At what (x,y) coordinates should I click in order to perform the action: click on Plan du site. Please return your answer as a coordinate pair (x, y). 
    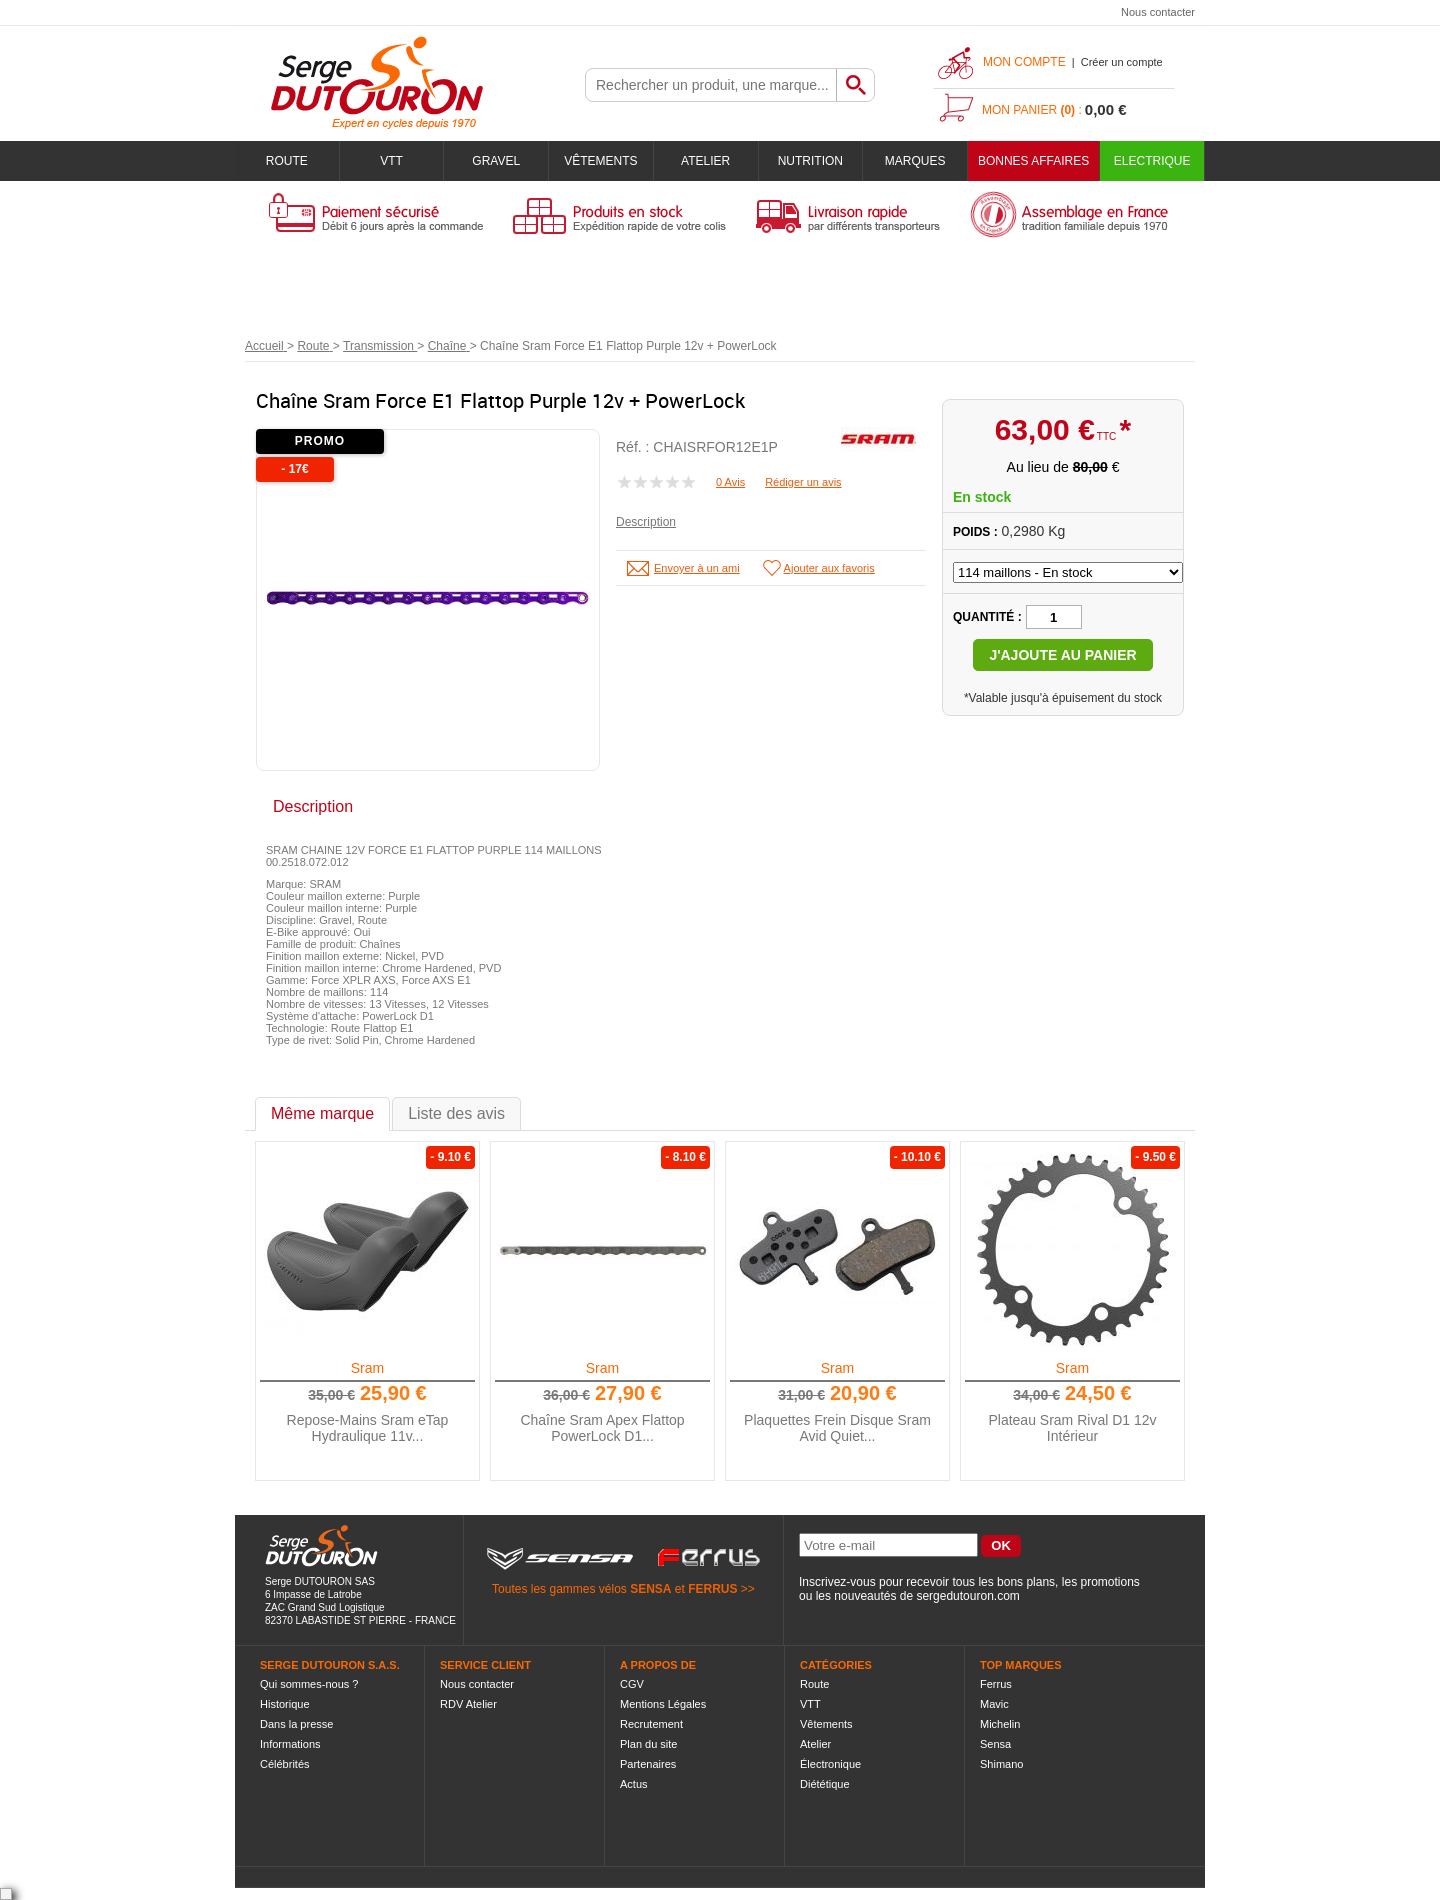
    Looking at the image, I should click on (648, 1744).